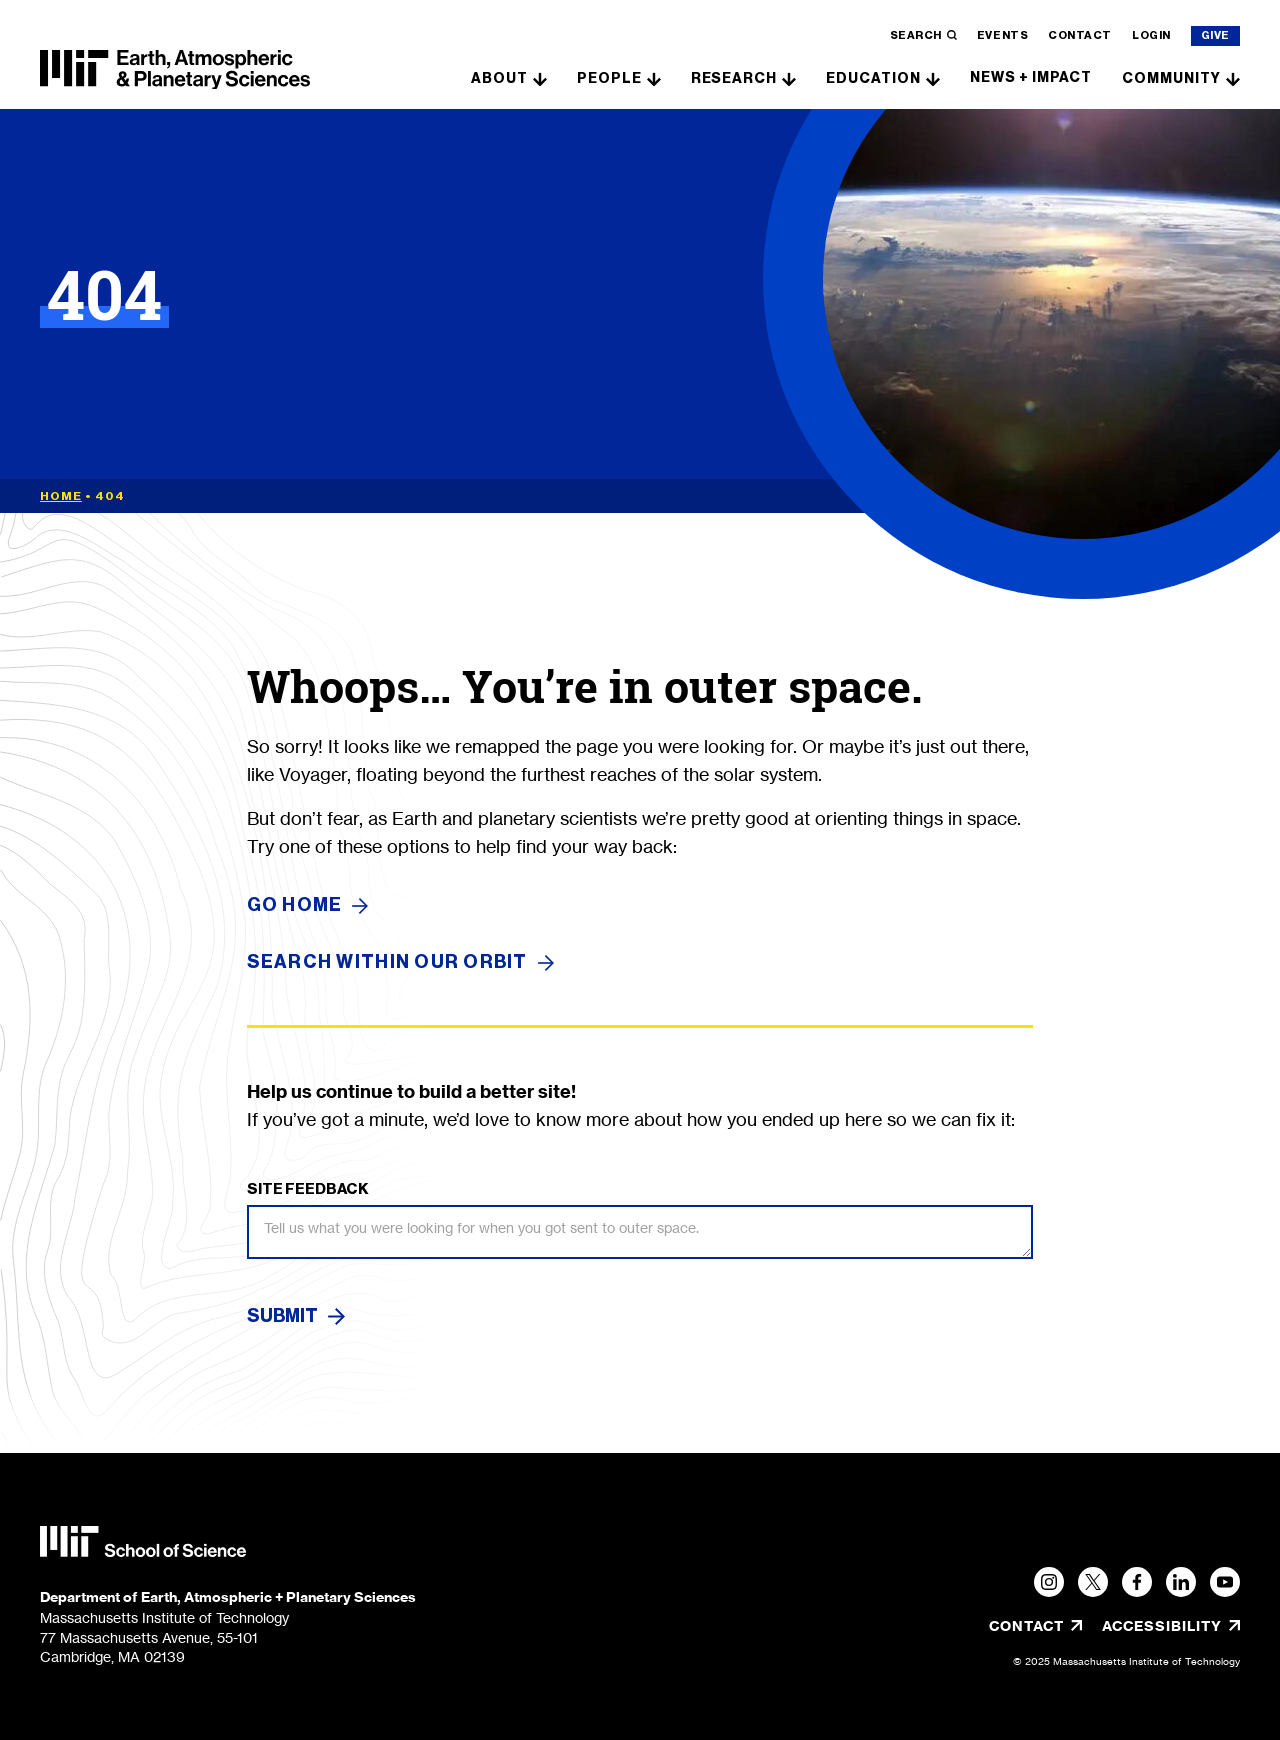 The height and width of the screenshot is (1740, 1280). What do you see at coordinates (1215, 35) in the screenshot?
I see `Give` at bounding box center [1215, 35].